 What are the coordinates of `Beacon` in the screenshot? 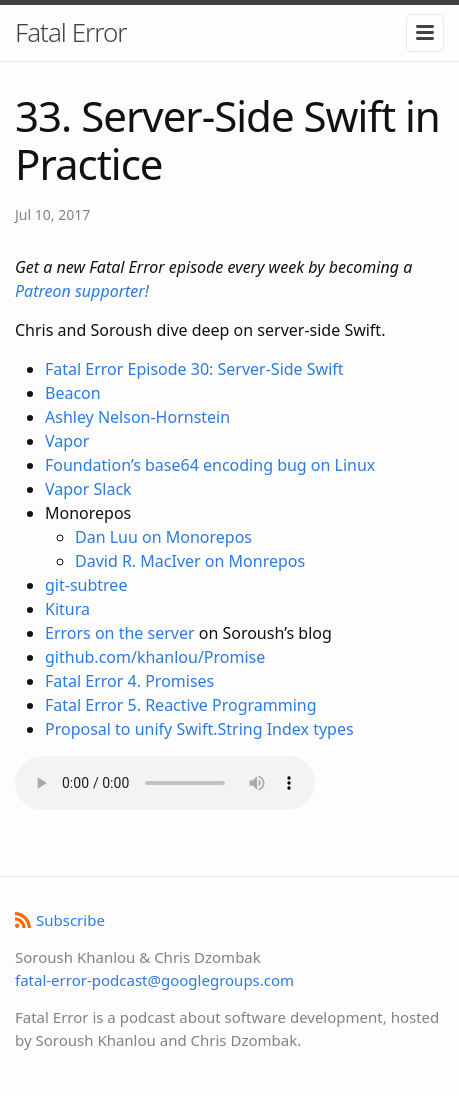 It's located at (73, 393).